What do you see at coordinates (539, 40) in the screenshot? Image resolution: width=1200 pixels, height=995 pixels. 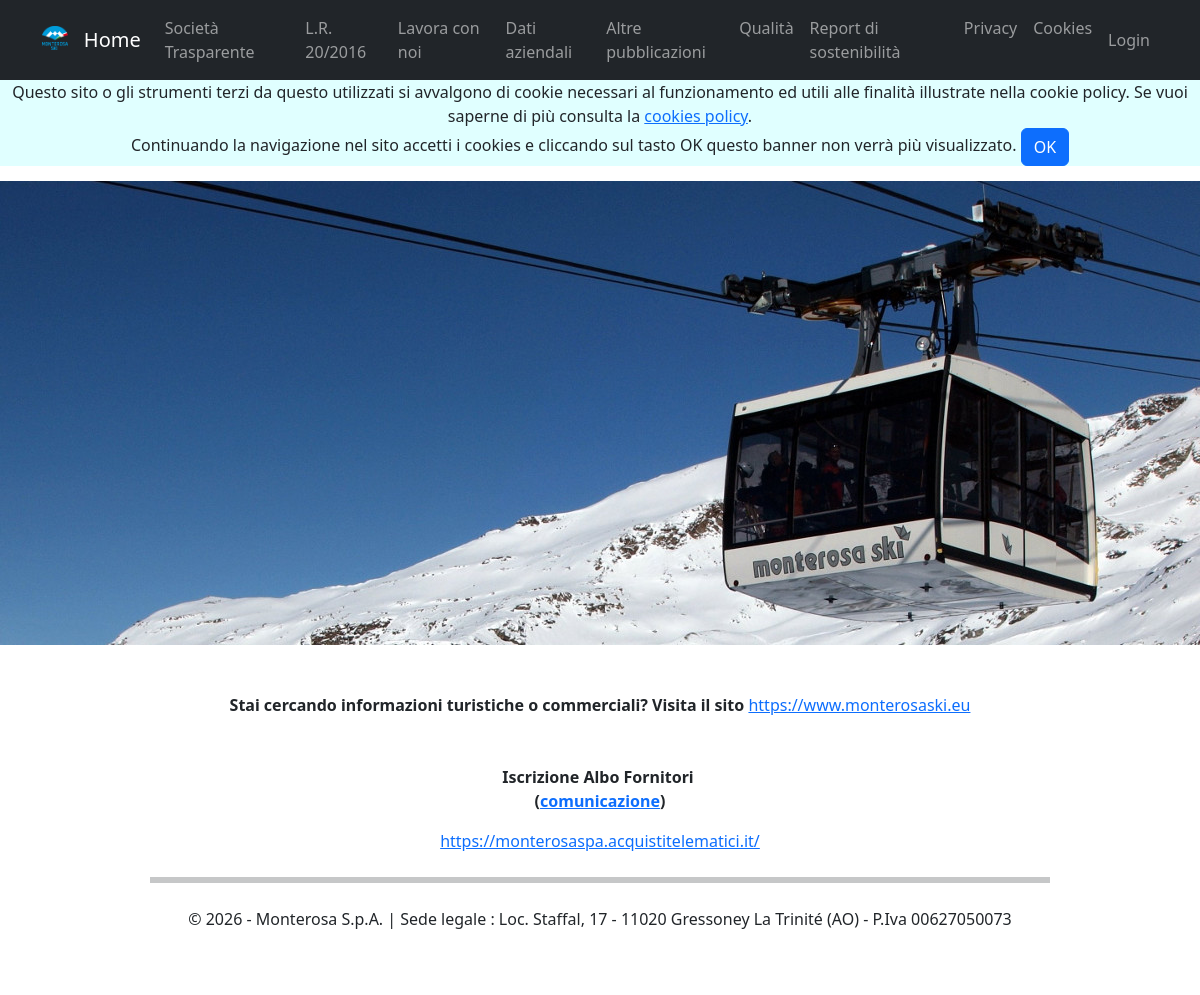 I see `Dati aziendali` at bounding box center [539, 40].